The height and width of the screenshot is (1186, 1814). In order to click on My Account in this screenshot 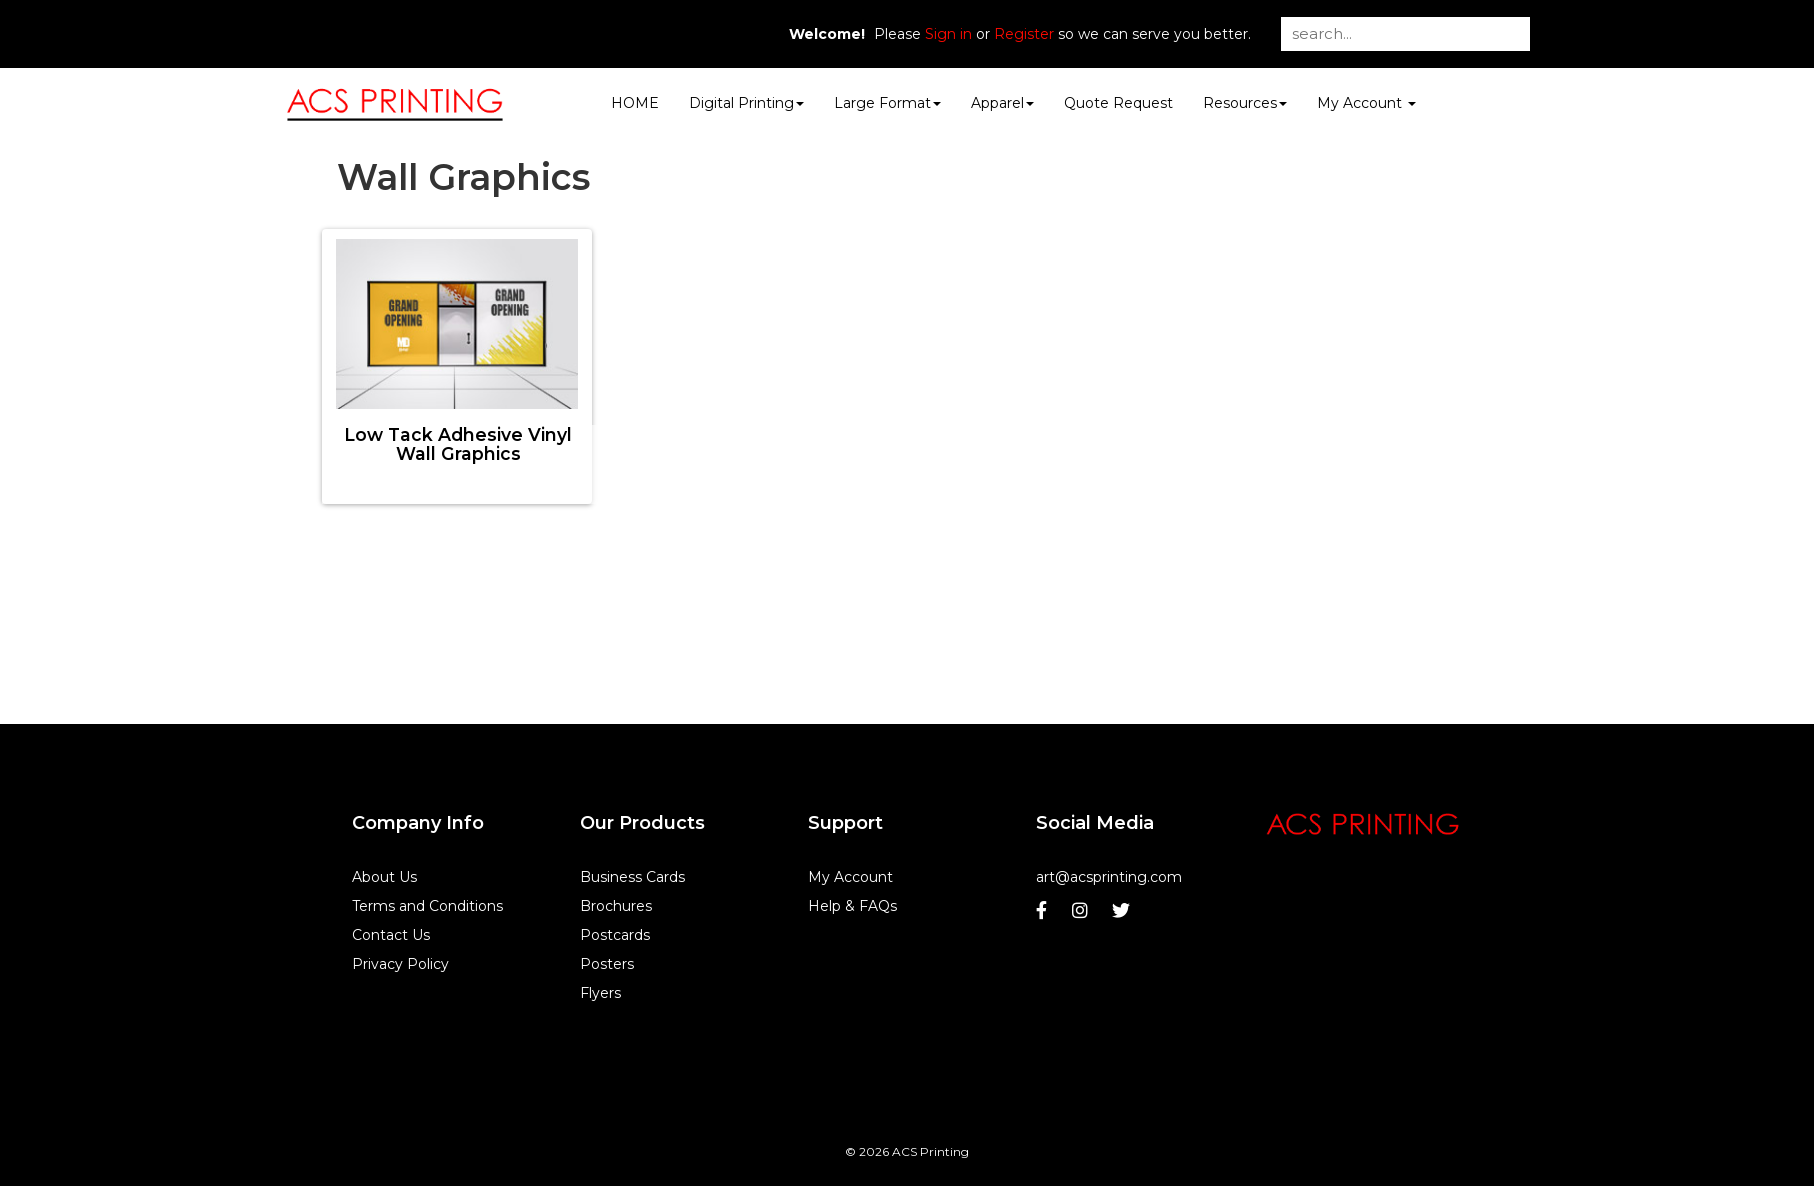, I will do `click(850, 877)`.